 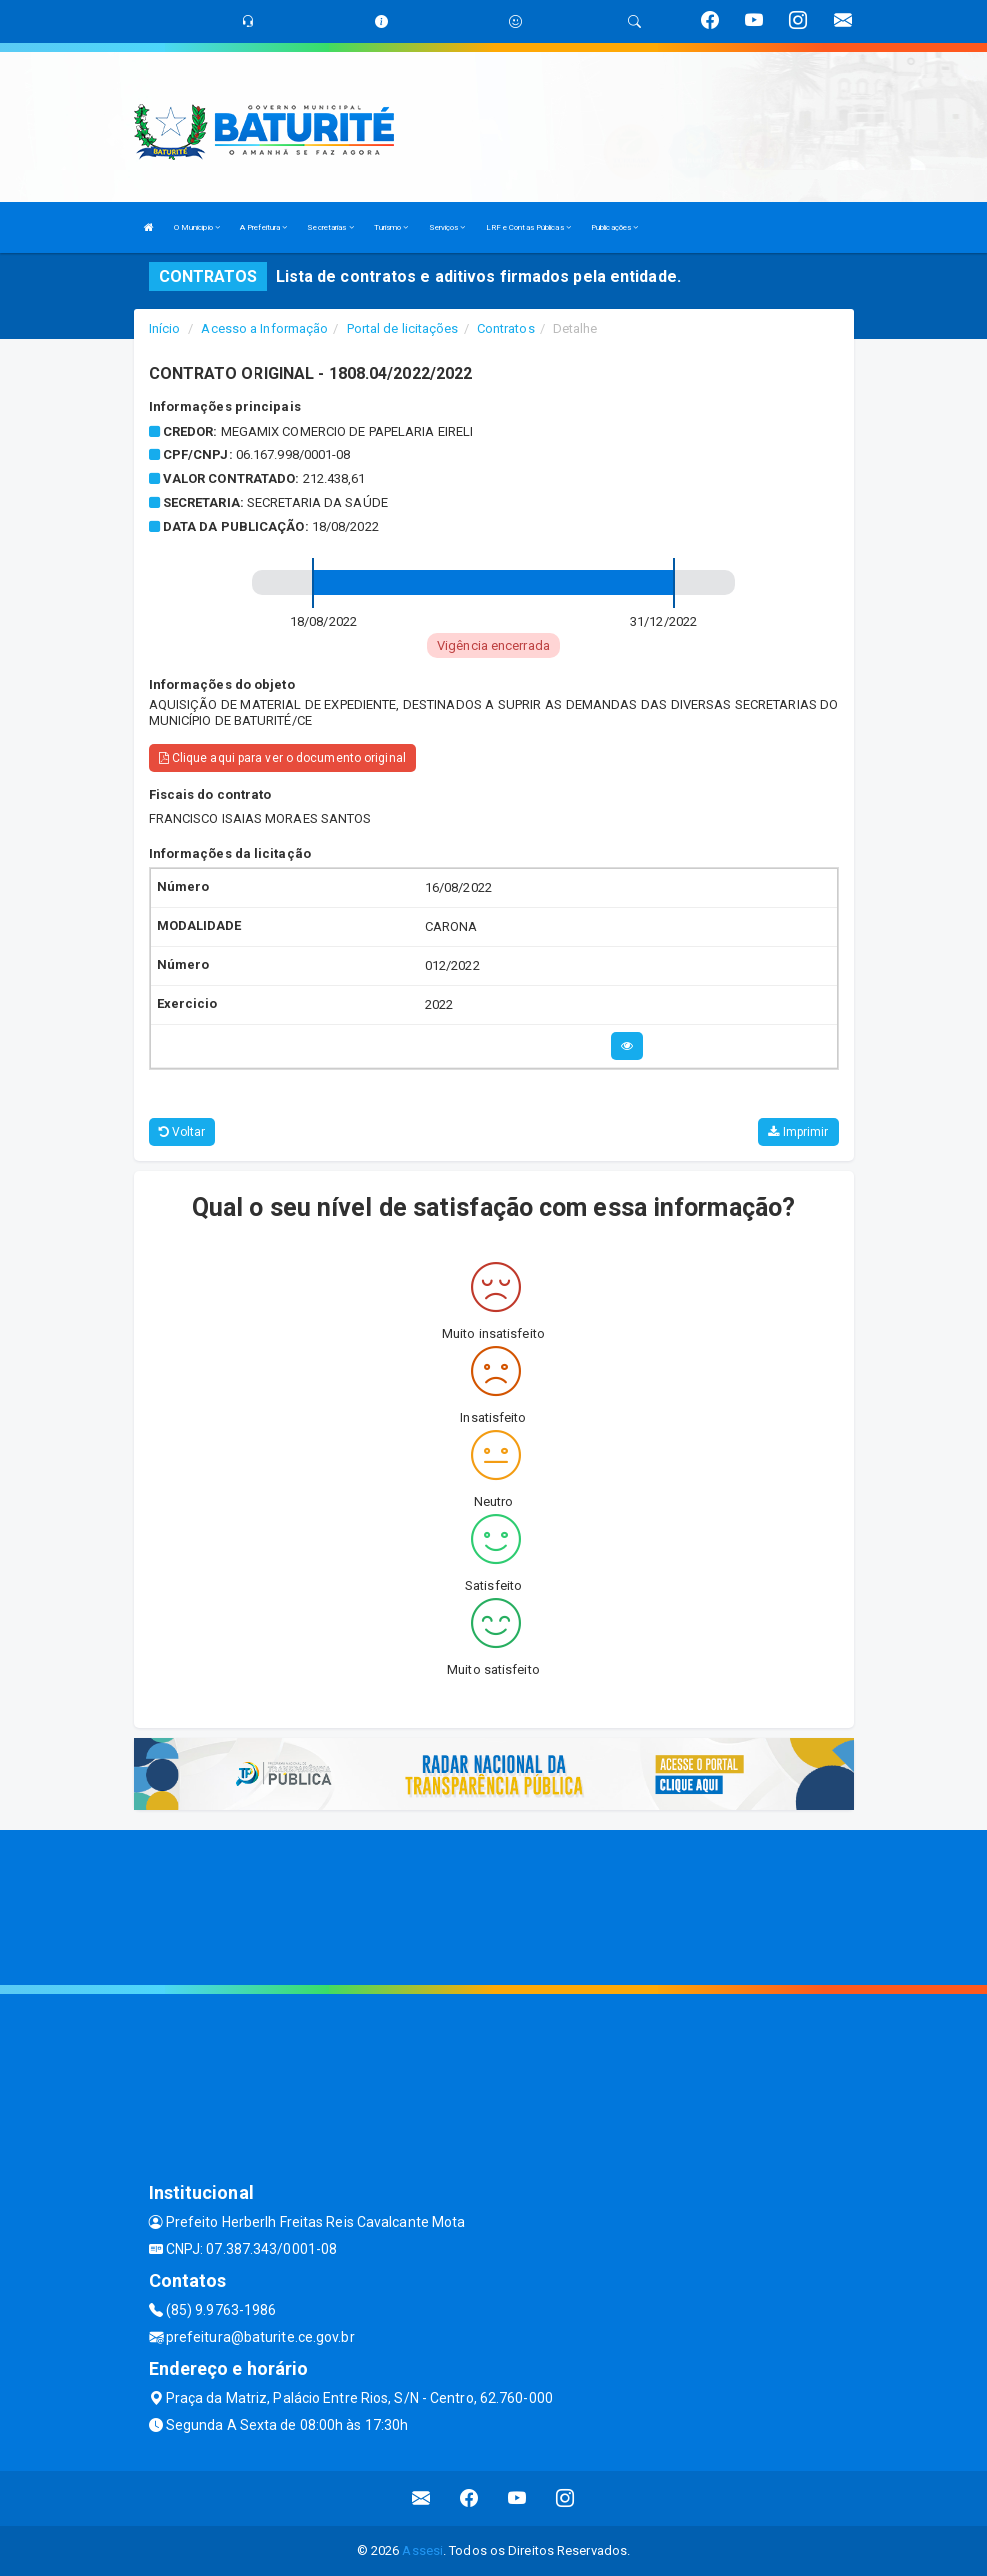 I want to click on Clique aqui para ver o documento original, so click(x=282, y=758).